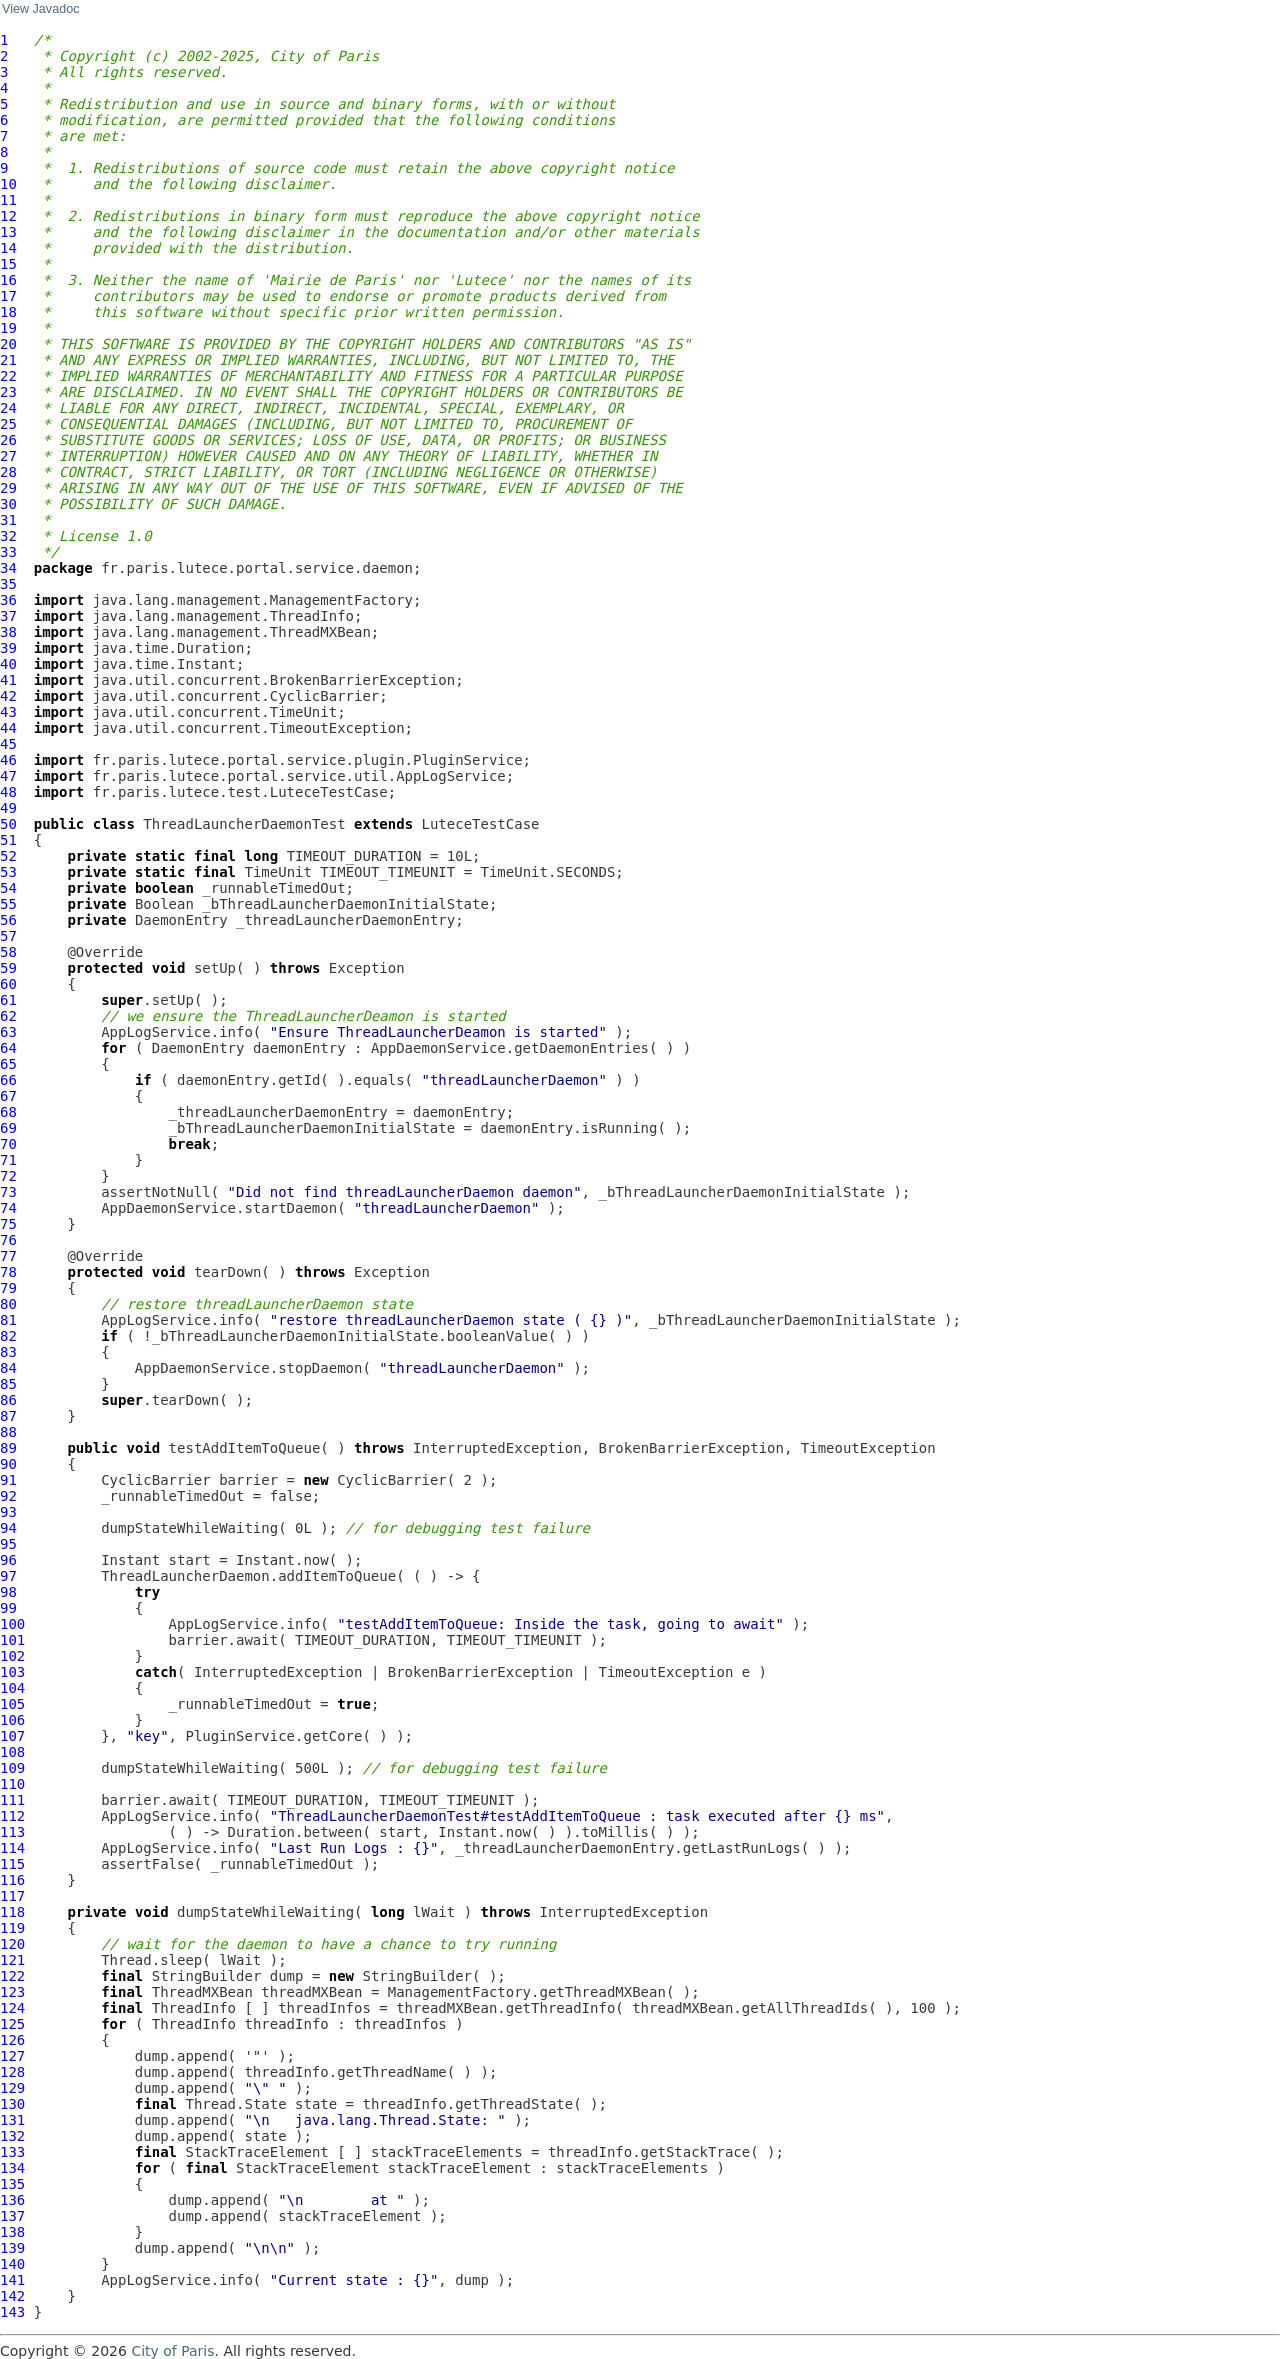 The width and height of the screenshot is (1280, 2359). What do you see at coordinates (8, 424) in the screenshot?
I see `25` at bounding box center [8, 424].